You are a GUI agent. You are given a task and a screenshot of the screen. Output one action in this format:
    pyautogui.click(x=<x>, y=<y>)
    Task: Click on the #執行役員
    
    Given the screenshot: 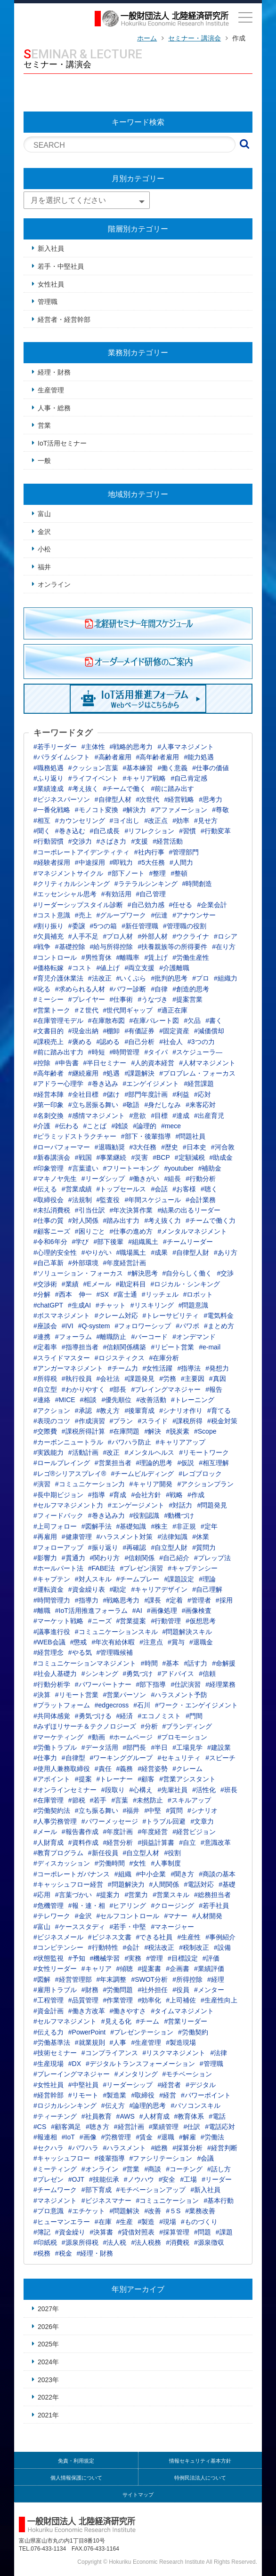 What is the action you would take?
    pyautogui.click(x=77, y=1378)
    